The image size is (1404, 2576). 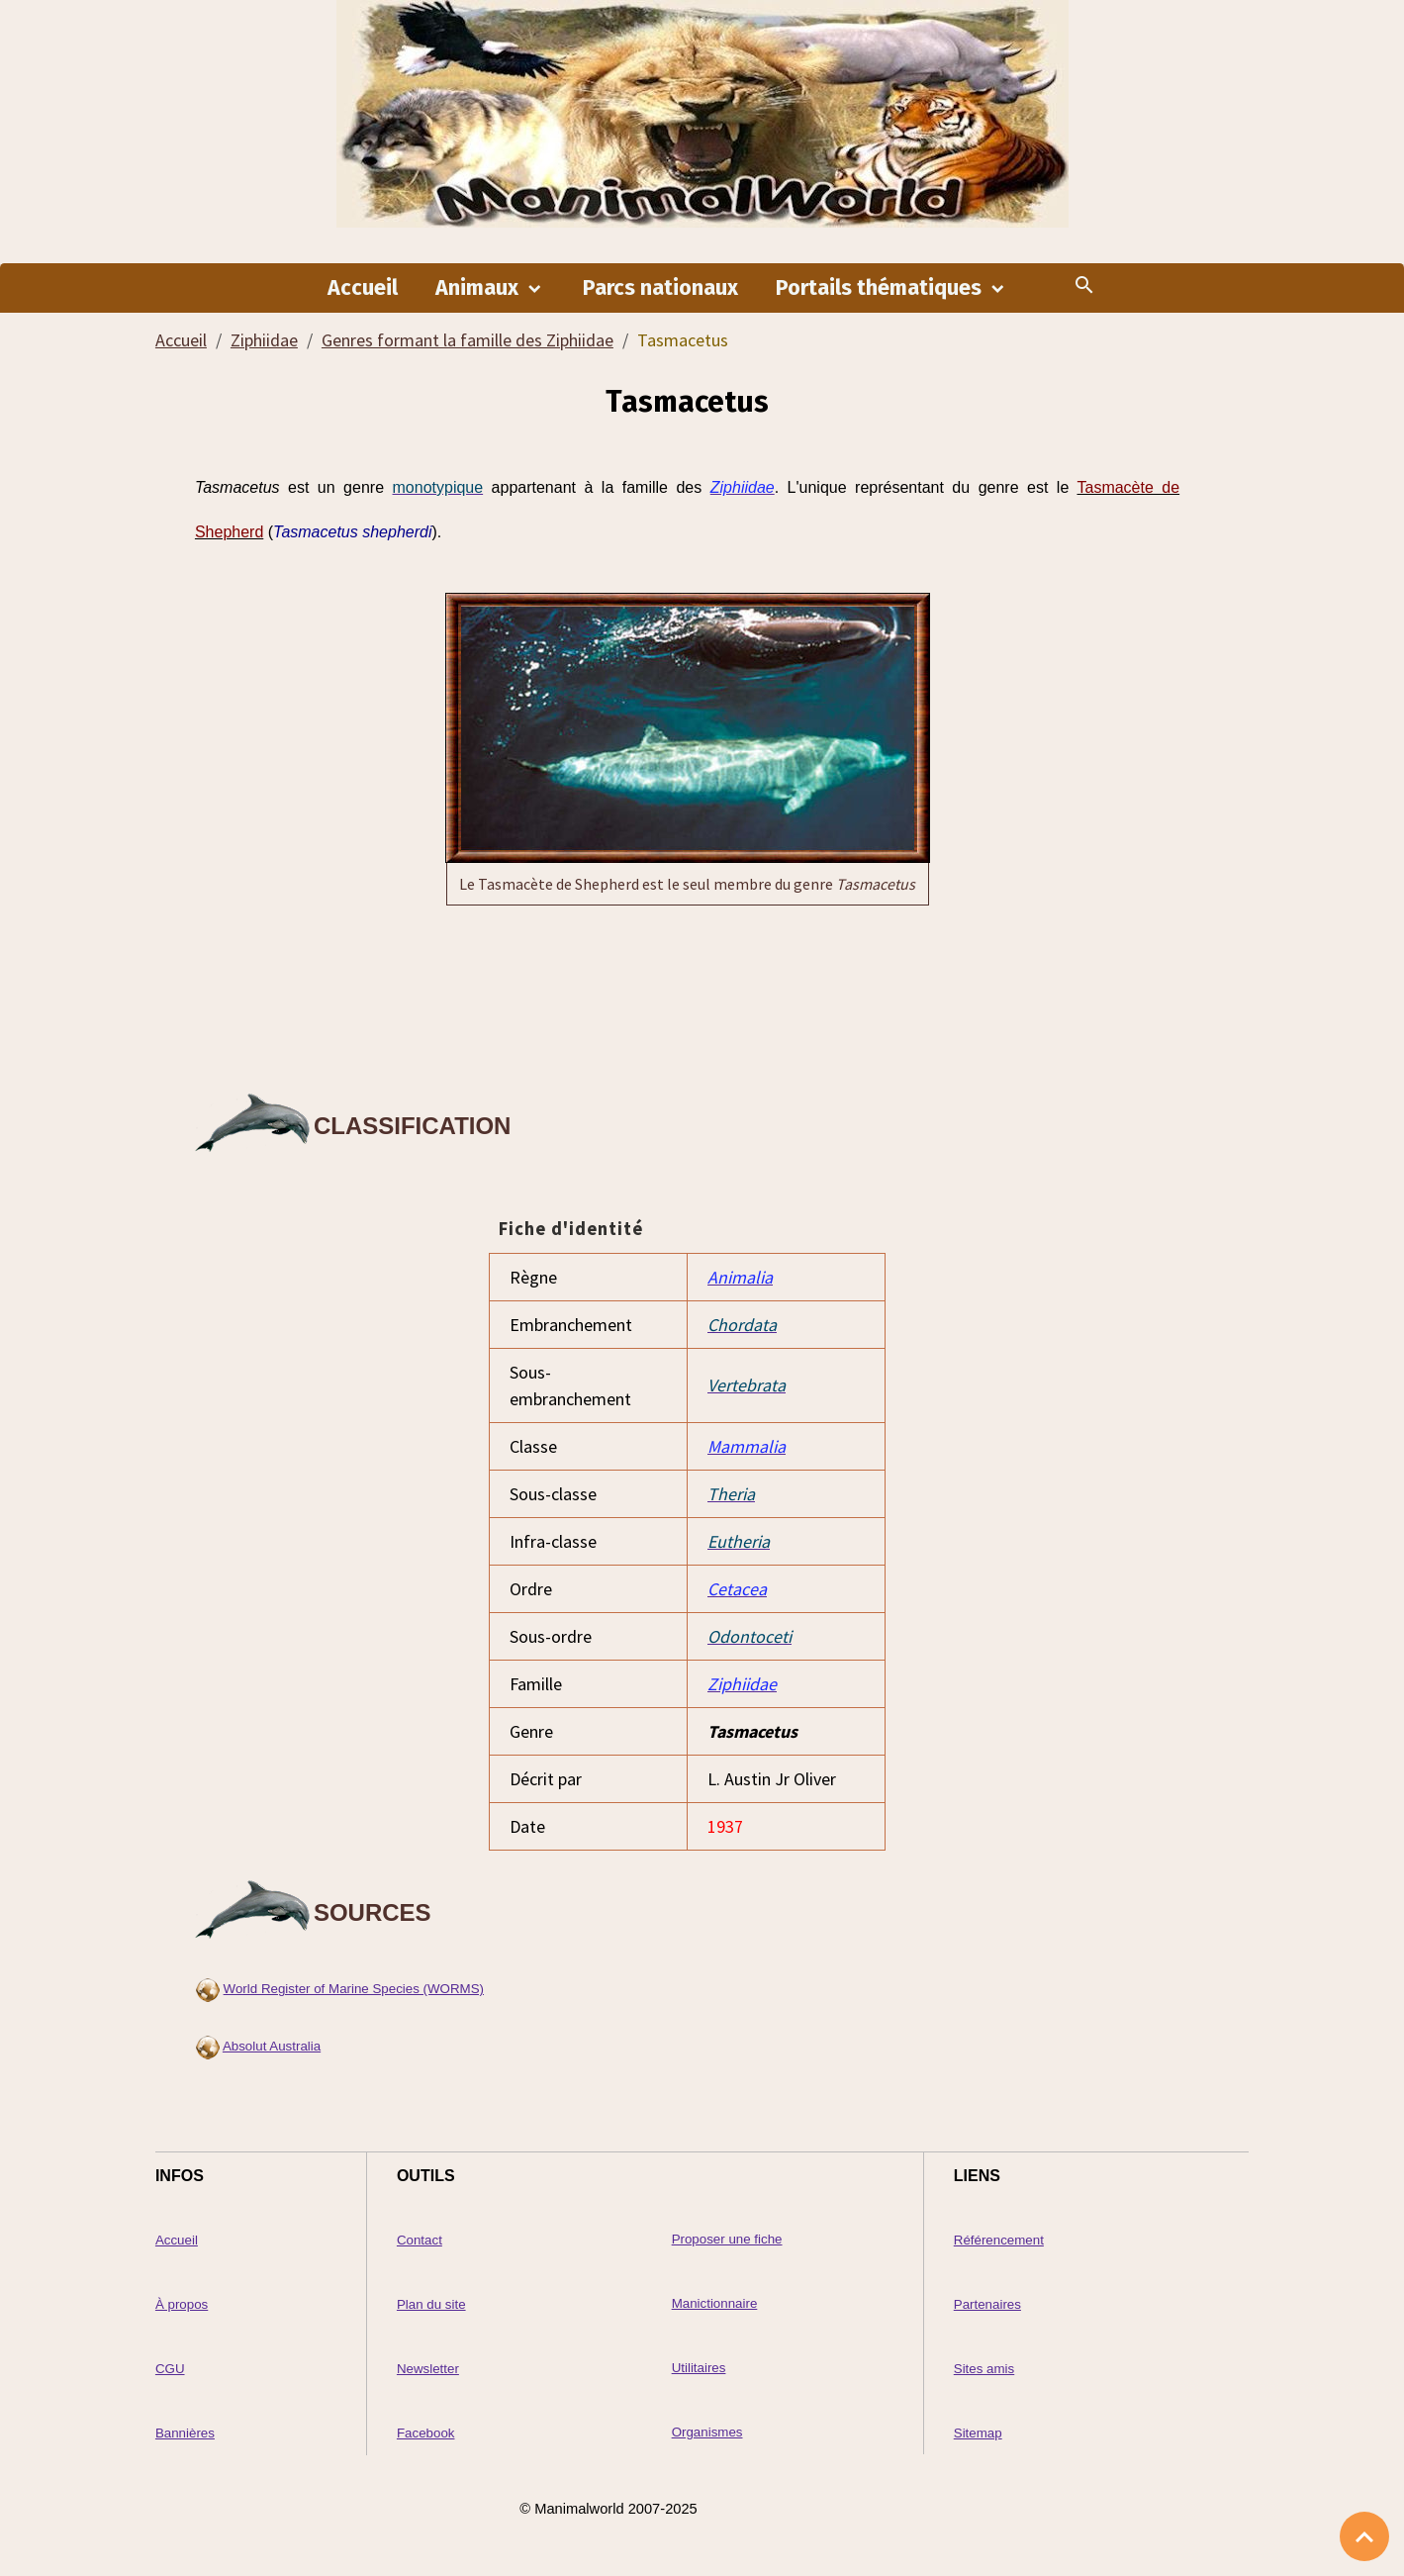 What do you see at coordinates (181, 2304) in the screenshot?
I see `À propos` at bounding box center [181, 2304].